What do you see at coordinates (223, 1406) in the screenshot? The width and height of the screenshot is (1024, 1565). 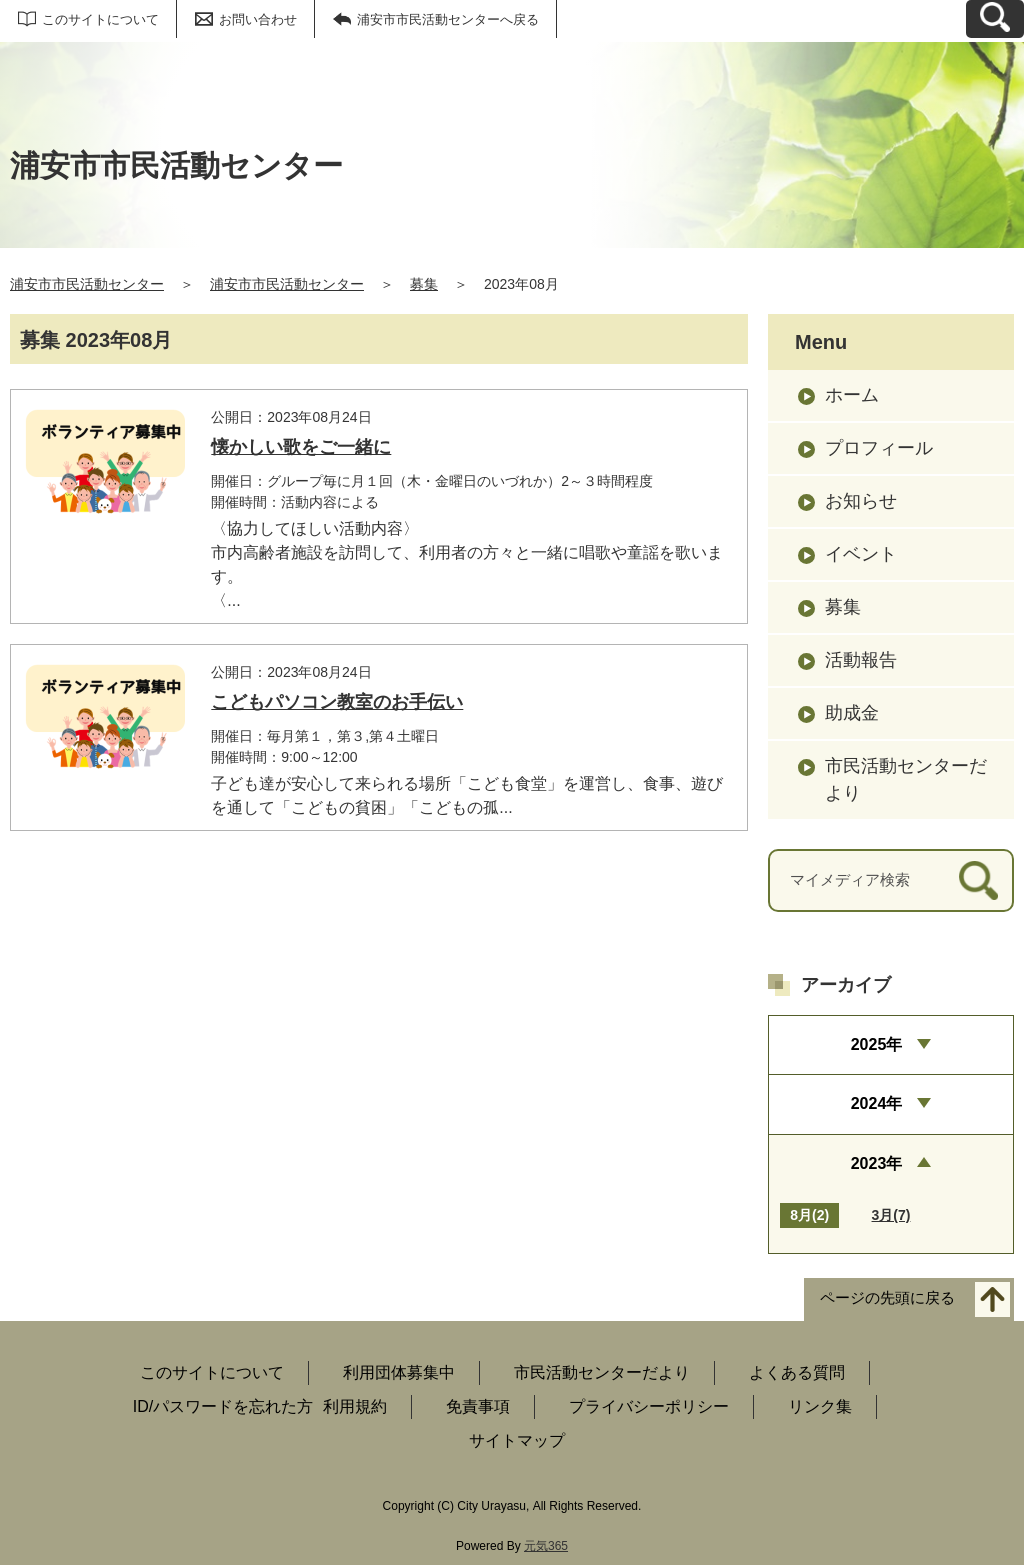 I see `ID/パスワードを忘れた方` at bounding box center [223, 1406].